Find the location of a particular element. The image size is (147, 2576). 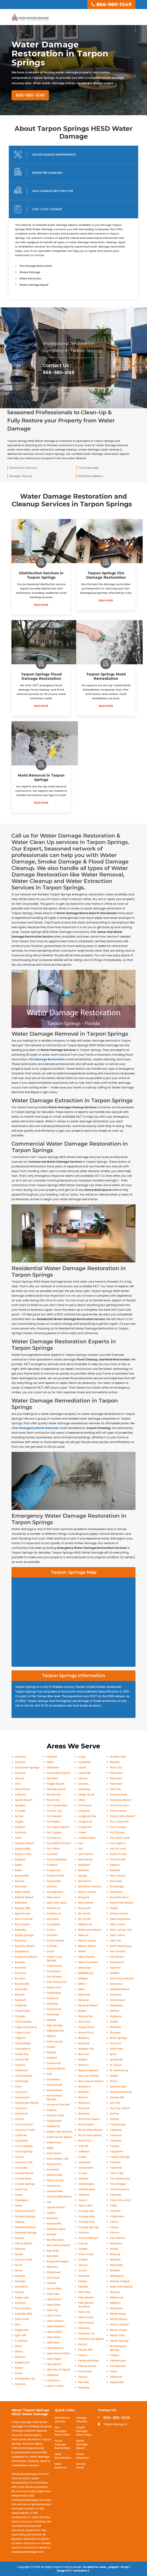

Town N Country is located at coordinates (120, 2200).